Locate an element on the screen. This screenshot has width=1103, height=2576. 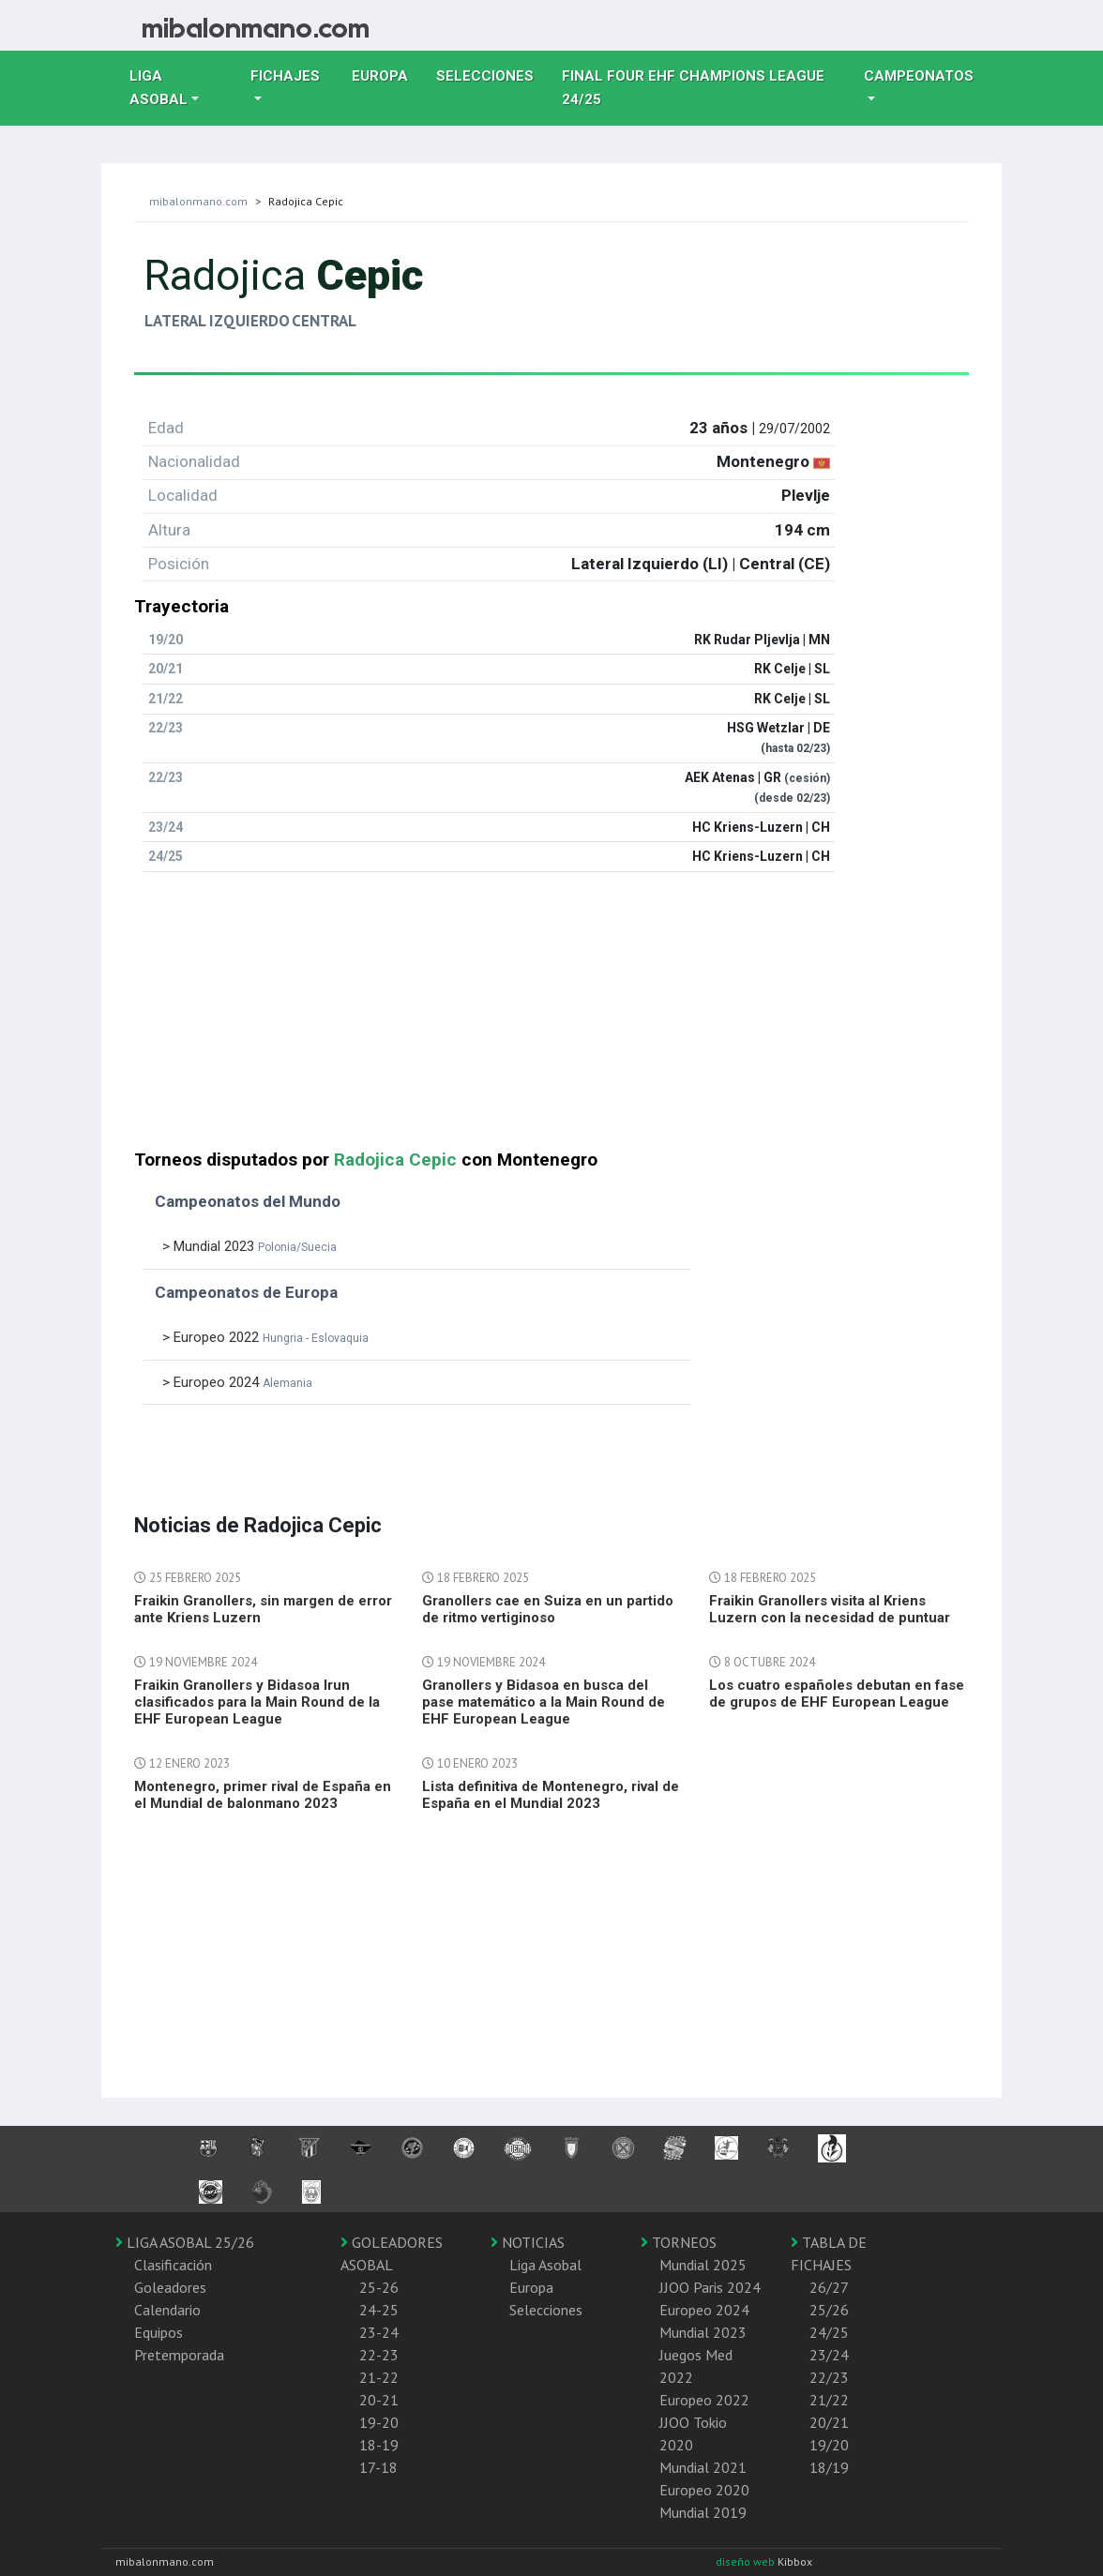
Pretemporada is located at coordinates (179, 2354).